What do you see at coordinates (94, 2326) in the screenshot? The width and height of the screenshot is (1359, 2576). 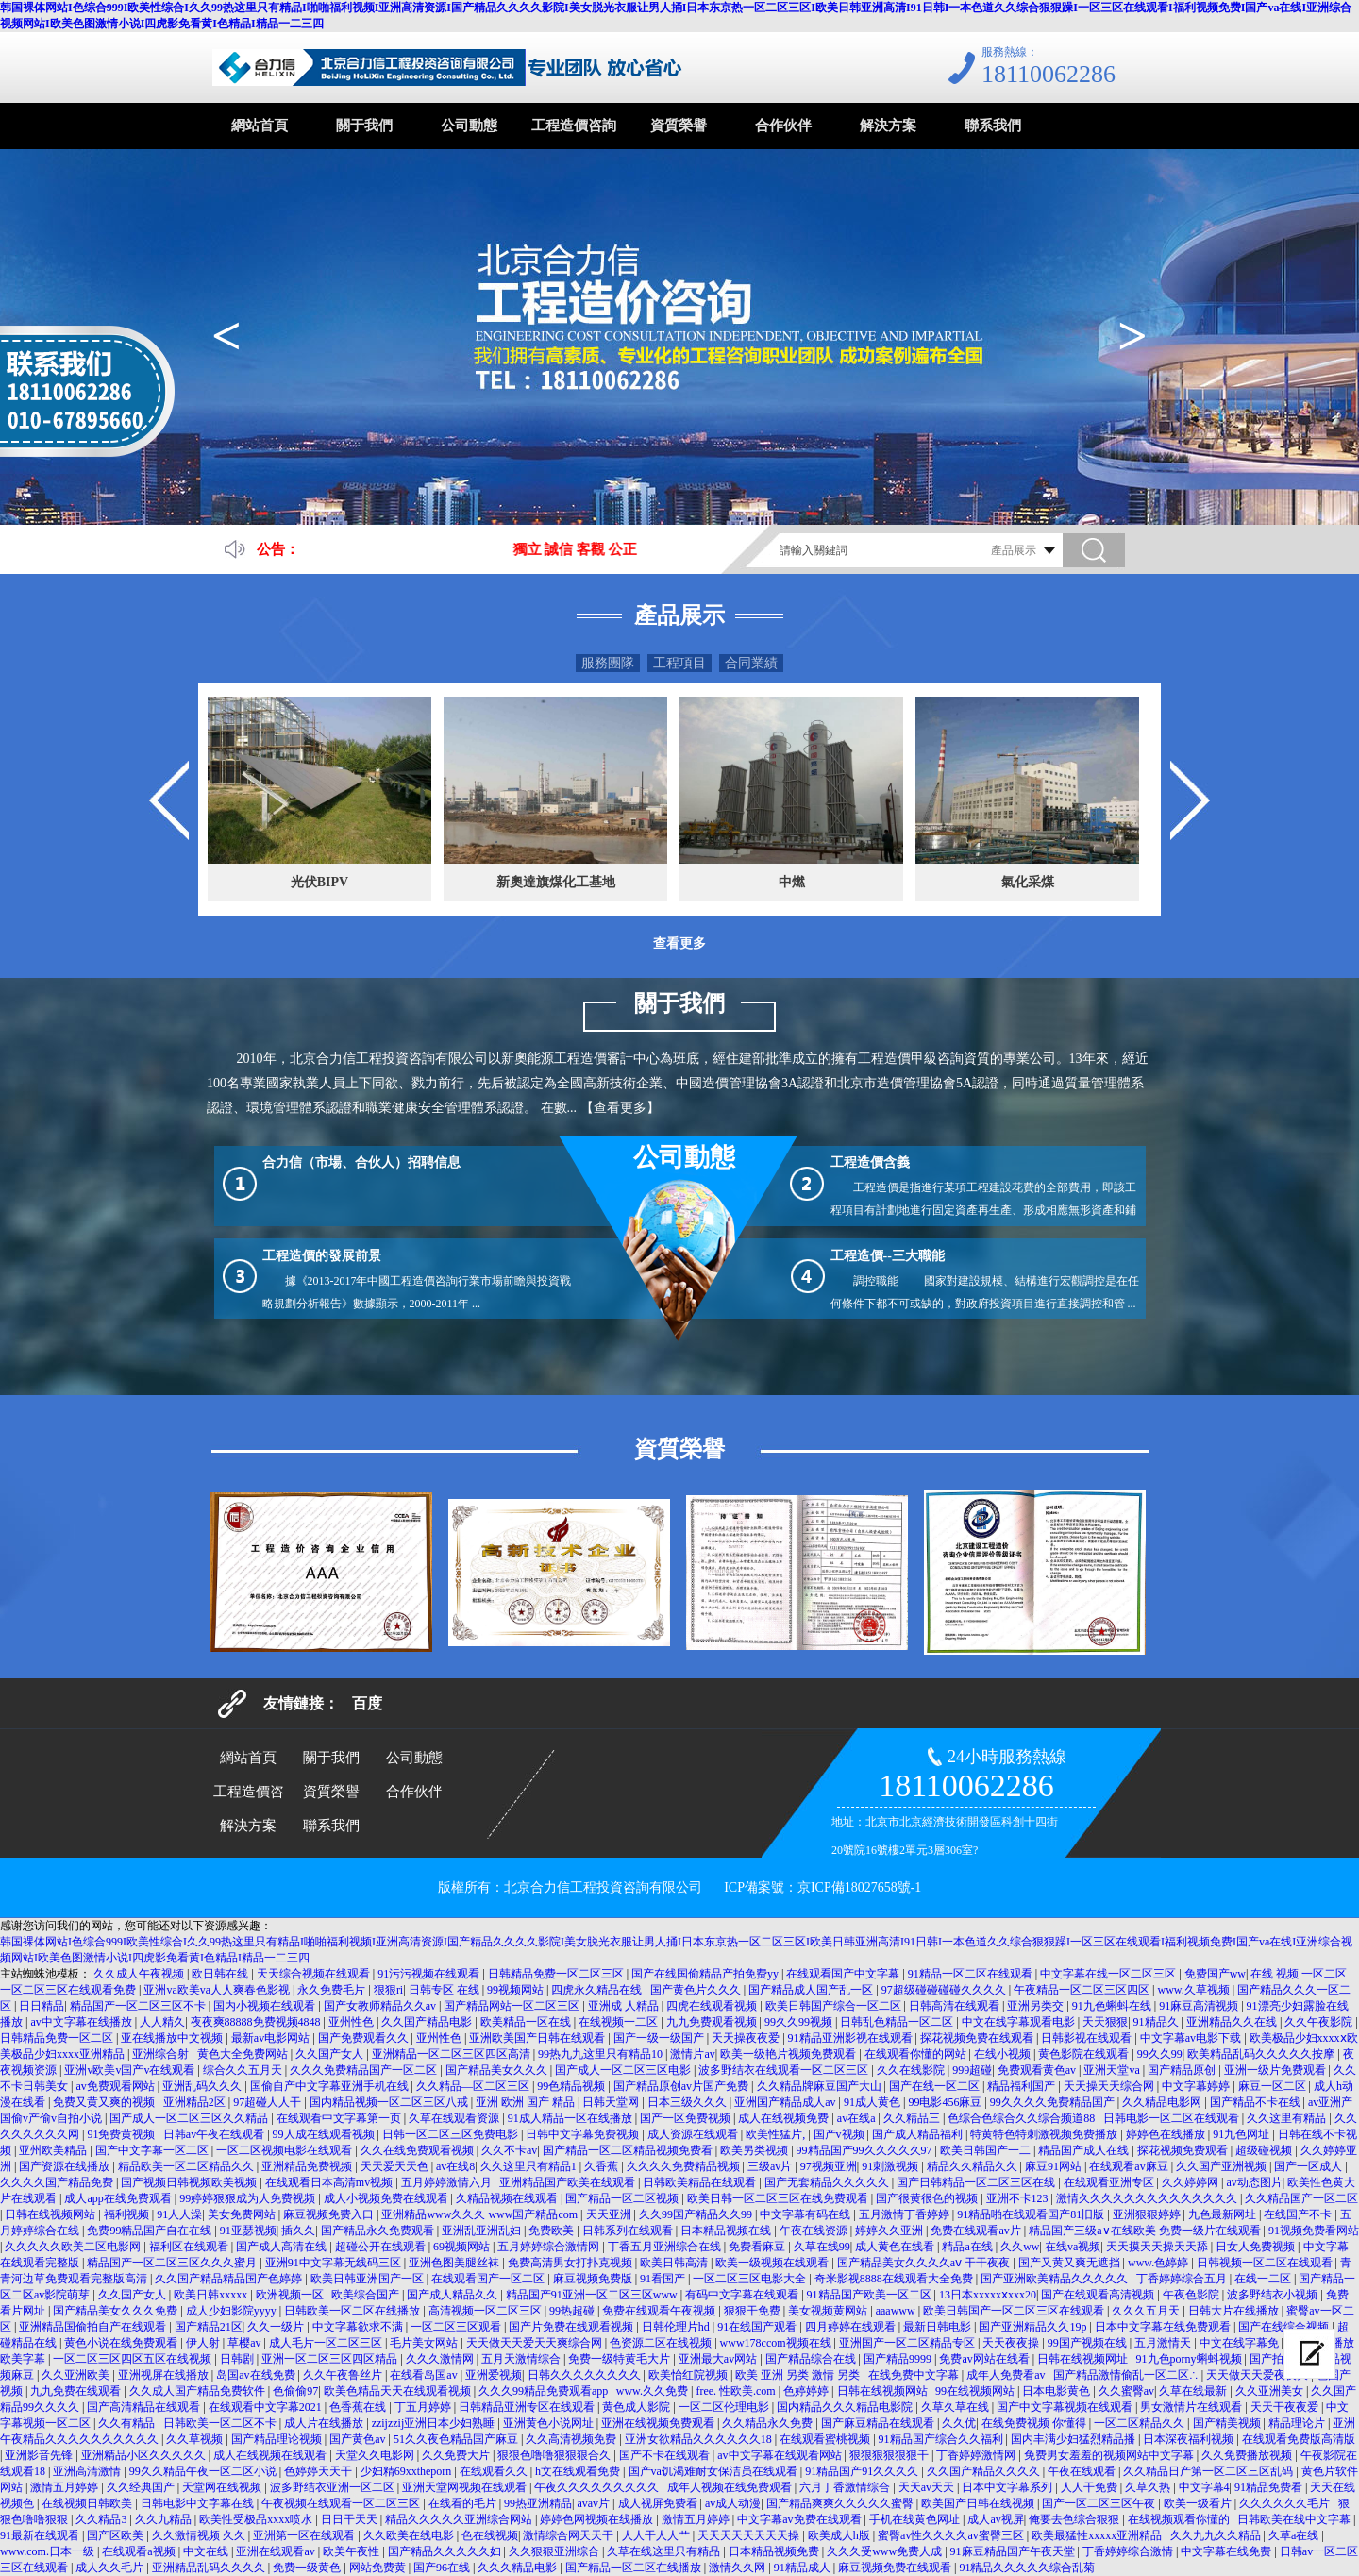 I see `亚洲精品国偷拍自产在线观看` at bounding box center [94, 2326].